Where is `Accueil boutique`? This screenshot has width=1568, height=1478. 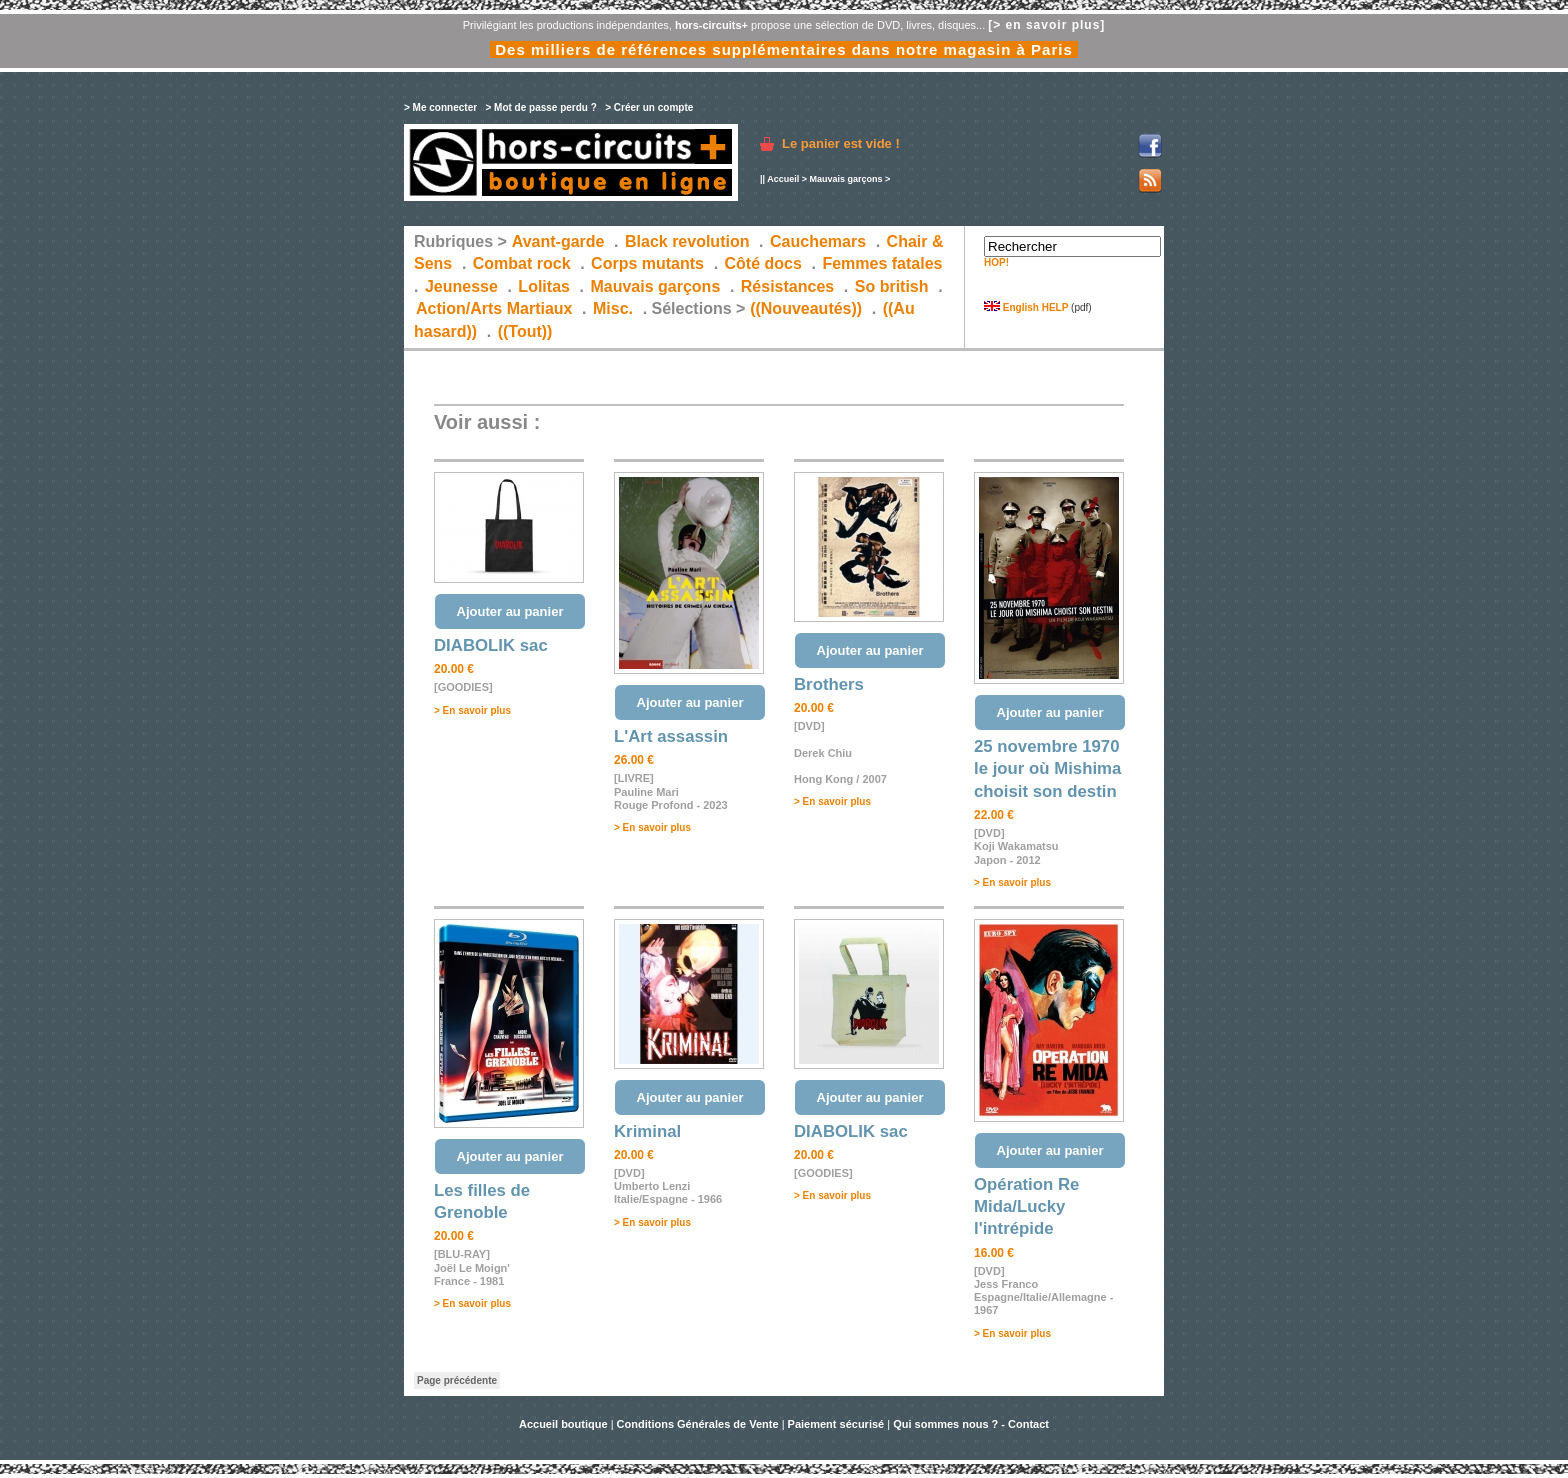
Accueil boutique is located at coordinates (565, 1424).